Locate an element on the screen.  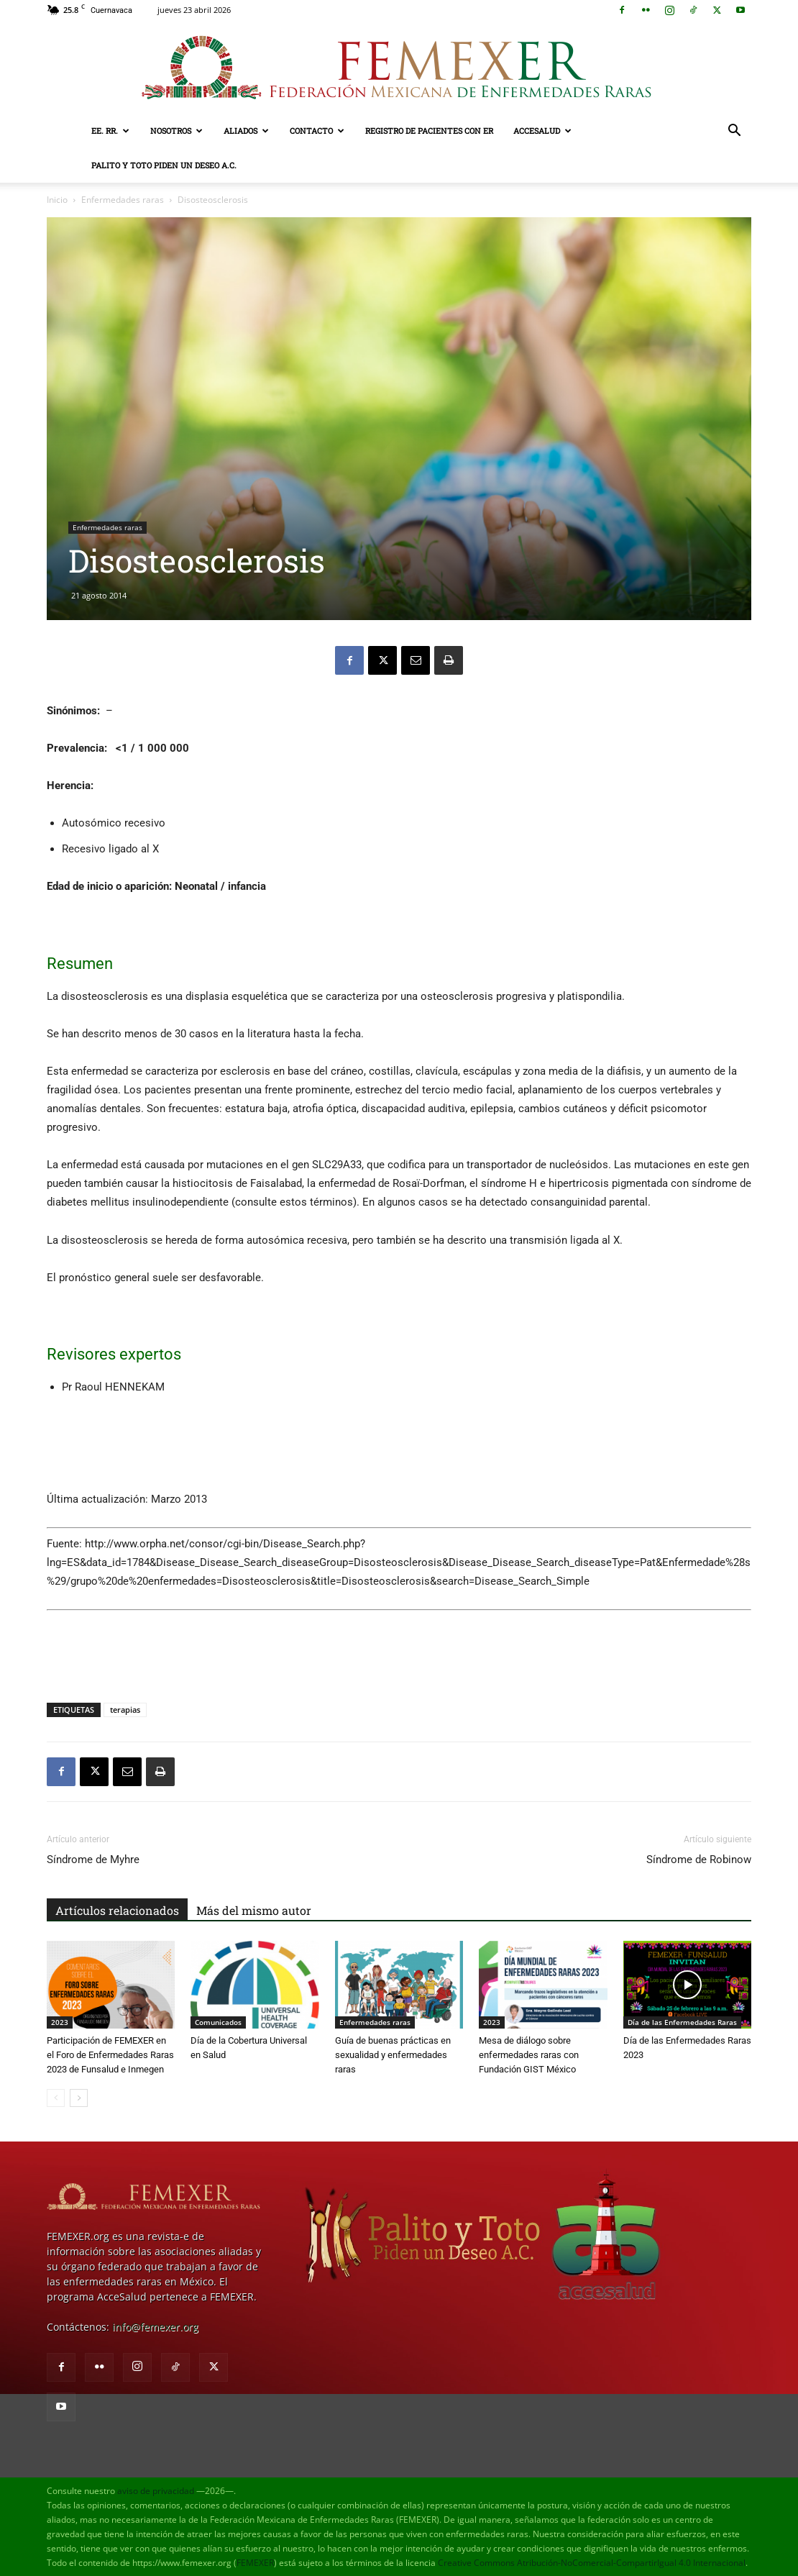
Registro de pacientes con ER is located at coordinates (429, 130).